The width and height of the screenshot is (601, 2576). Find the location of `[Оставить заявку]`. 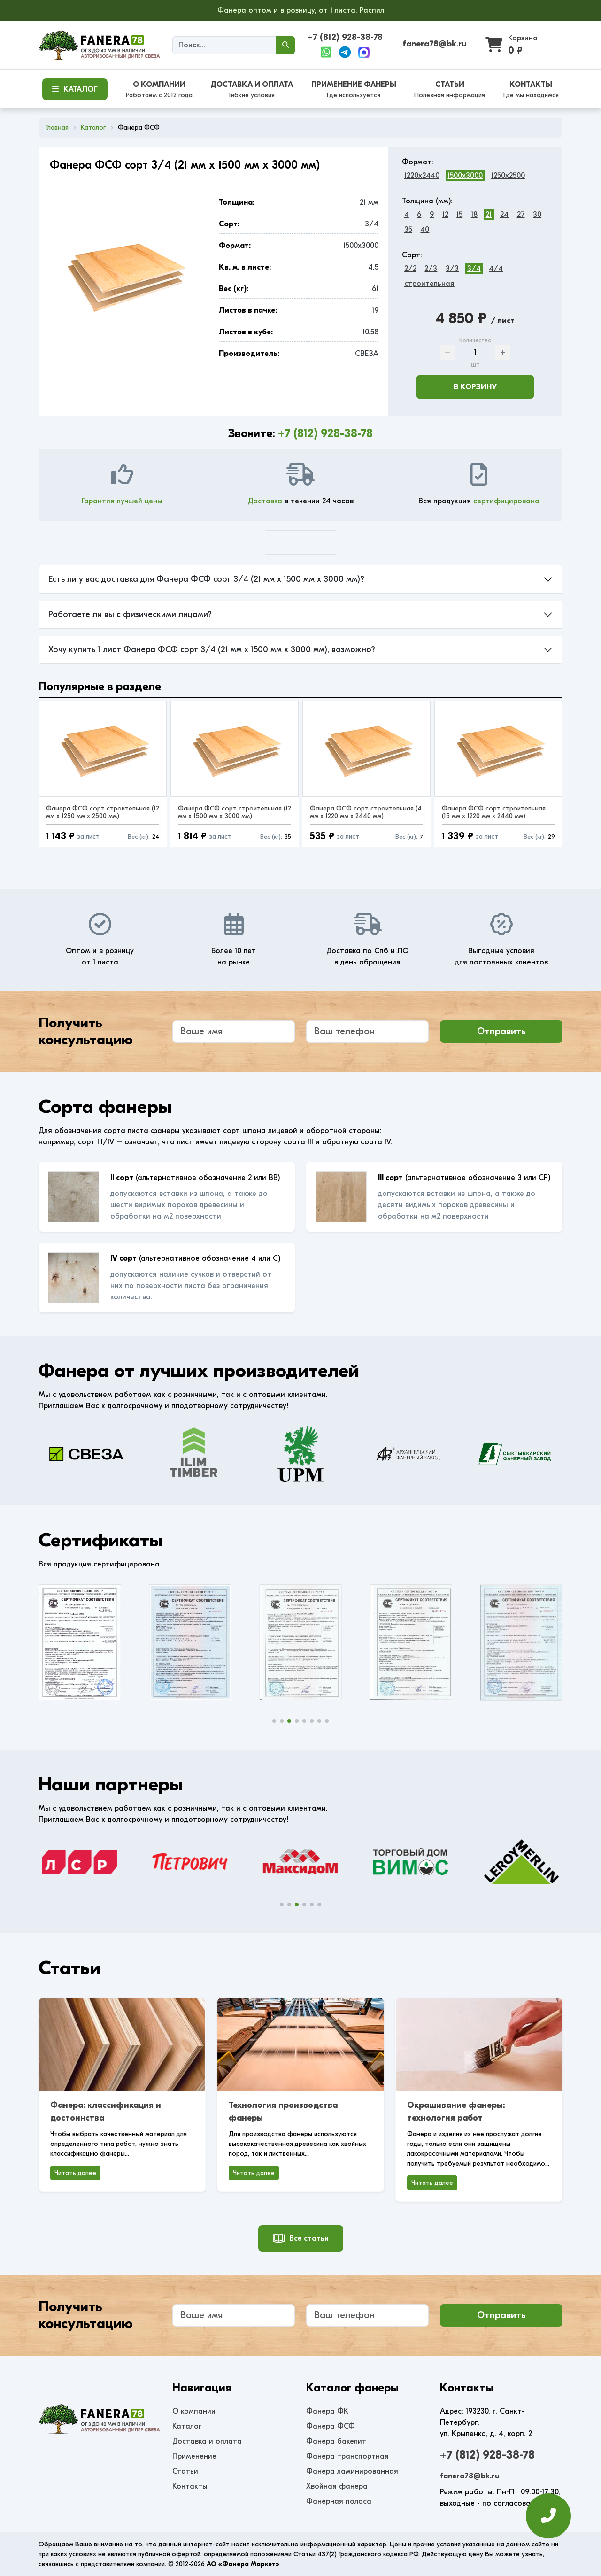

[Оставить заявку] is located at coordinates (548, 2515).